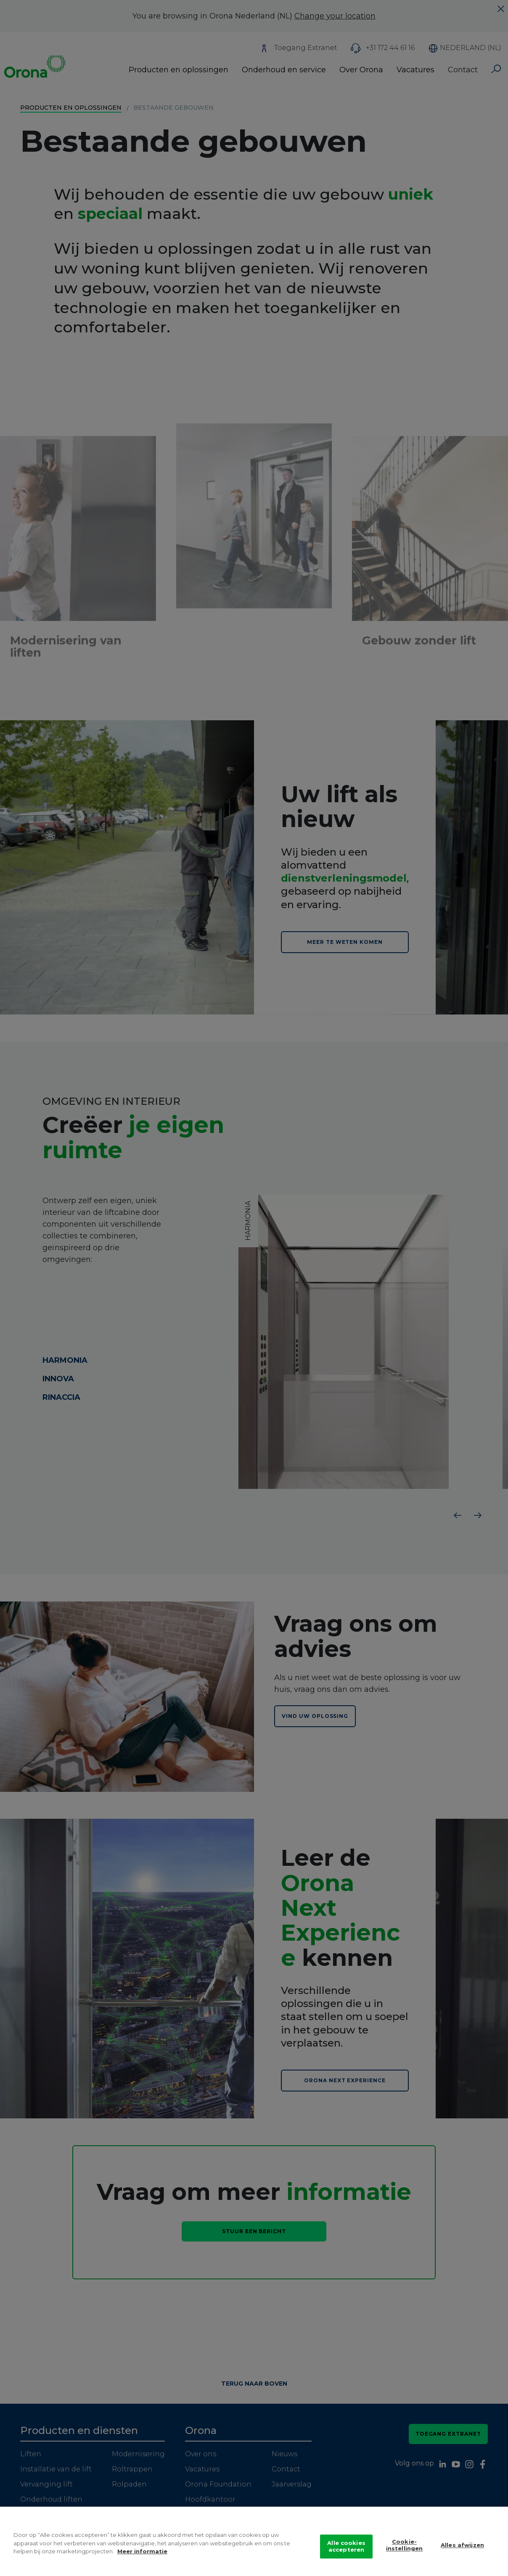 The height and width of the screenshot is (2576, 508). What do you see at coordinates (462, 2545) in the screenshot?
I see `Alles afwijzen` at bounding box center [462, 2545].